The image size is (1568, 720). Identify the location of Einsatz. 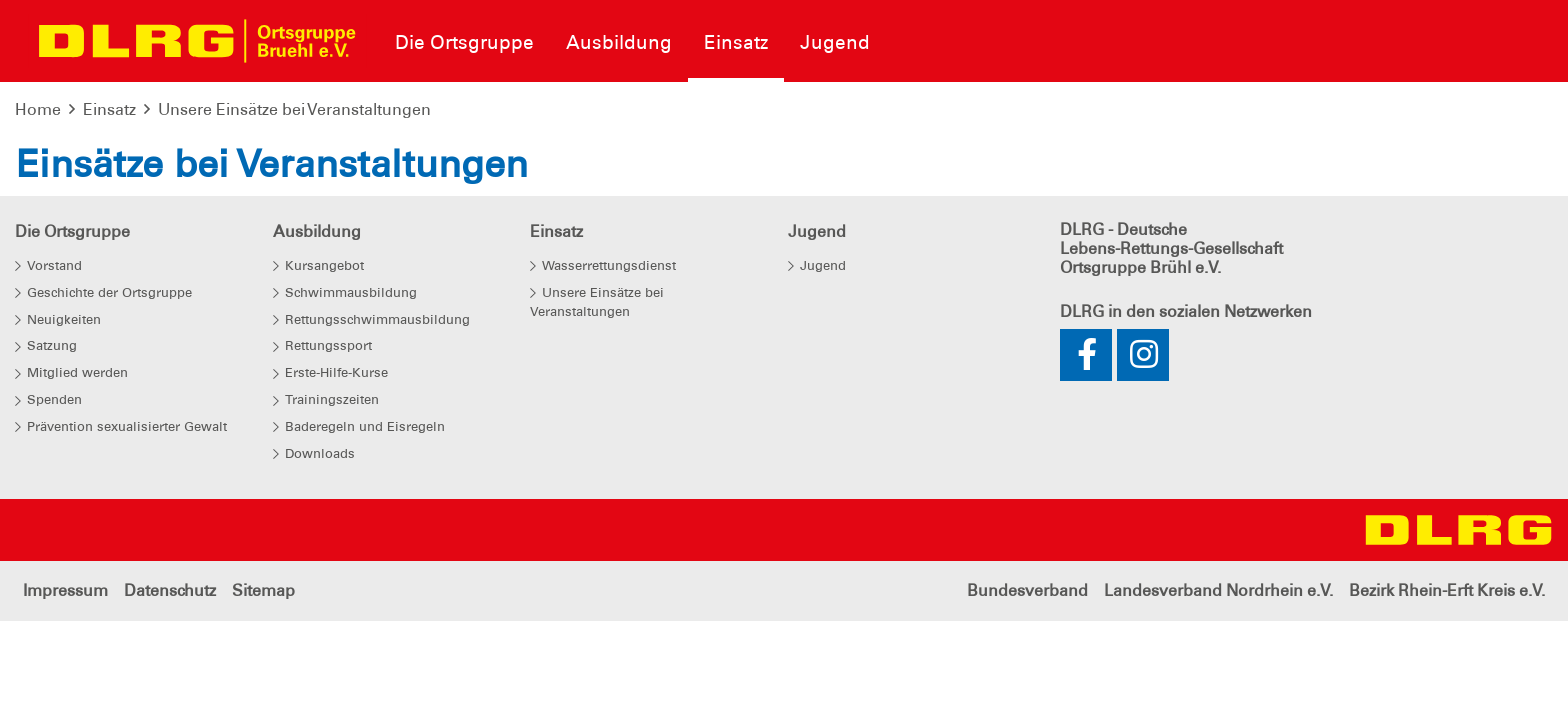
(109, 109).